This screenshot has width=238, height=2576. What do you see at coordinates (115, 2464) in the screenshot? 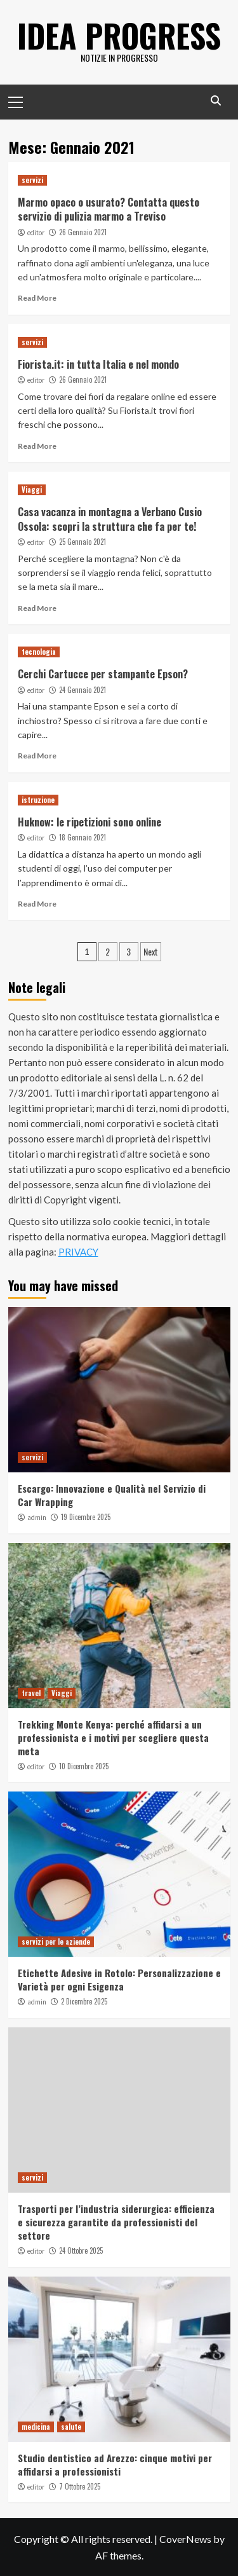
I see `Studio dentistico ad Arezzo: cinque motivi per affidarsi a professionisti` at bounding box center [115, 2464].